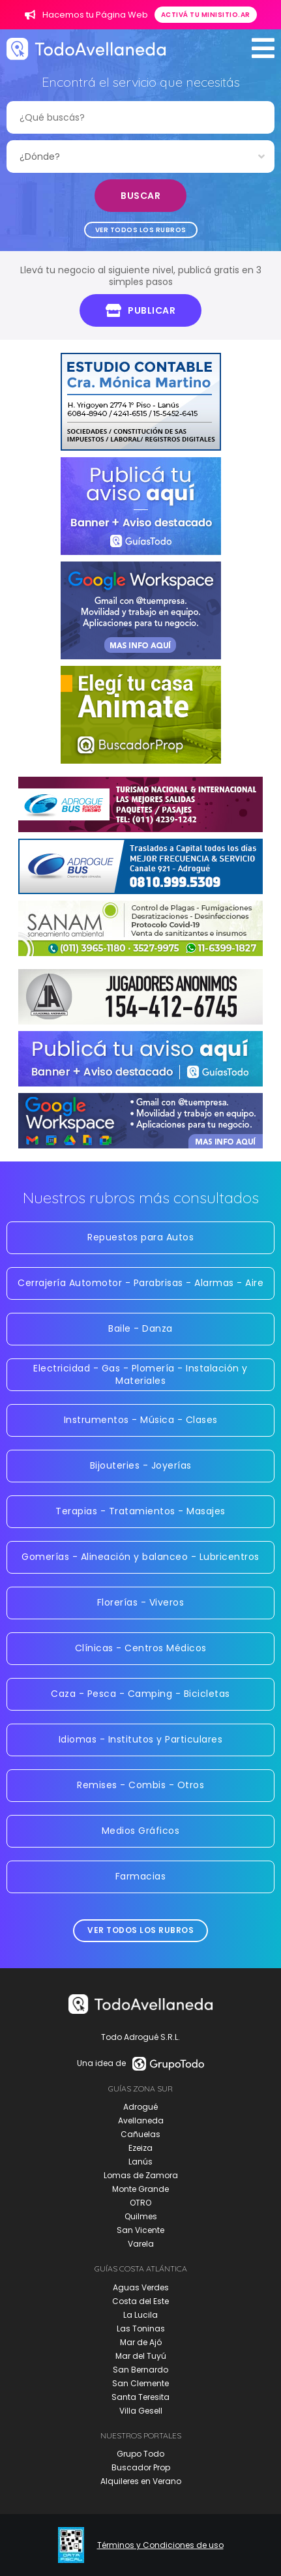  What do you see at coordinates (140, 195) in the screenshot?
I see `Buscar` at bounding box center [140, 195].